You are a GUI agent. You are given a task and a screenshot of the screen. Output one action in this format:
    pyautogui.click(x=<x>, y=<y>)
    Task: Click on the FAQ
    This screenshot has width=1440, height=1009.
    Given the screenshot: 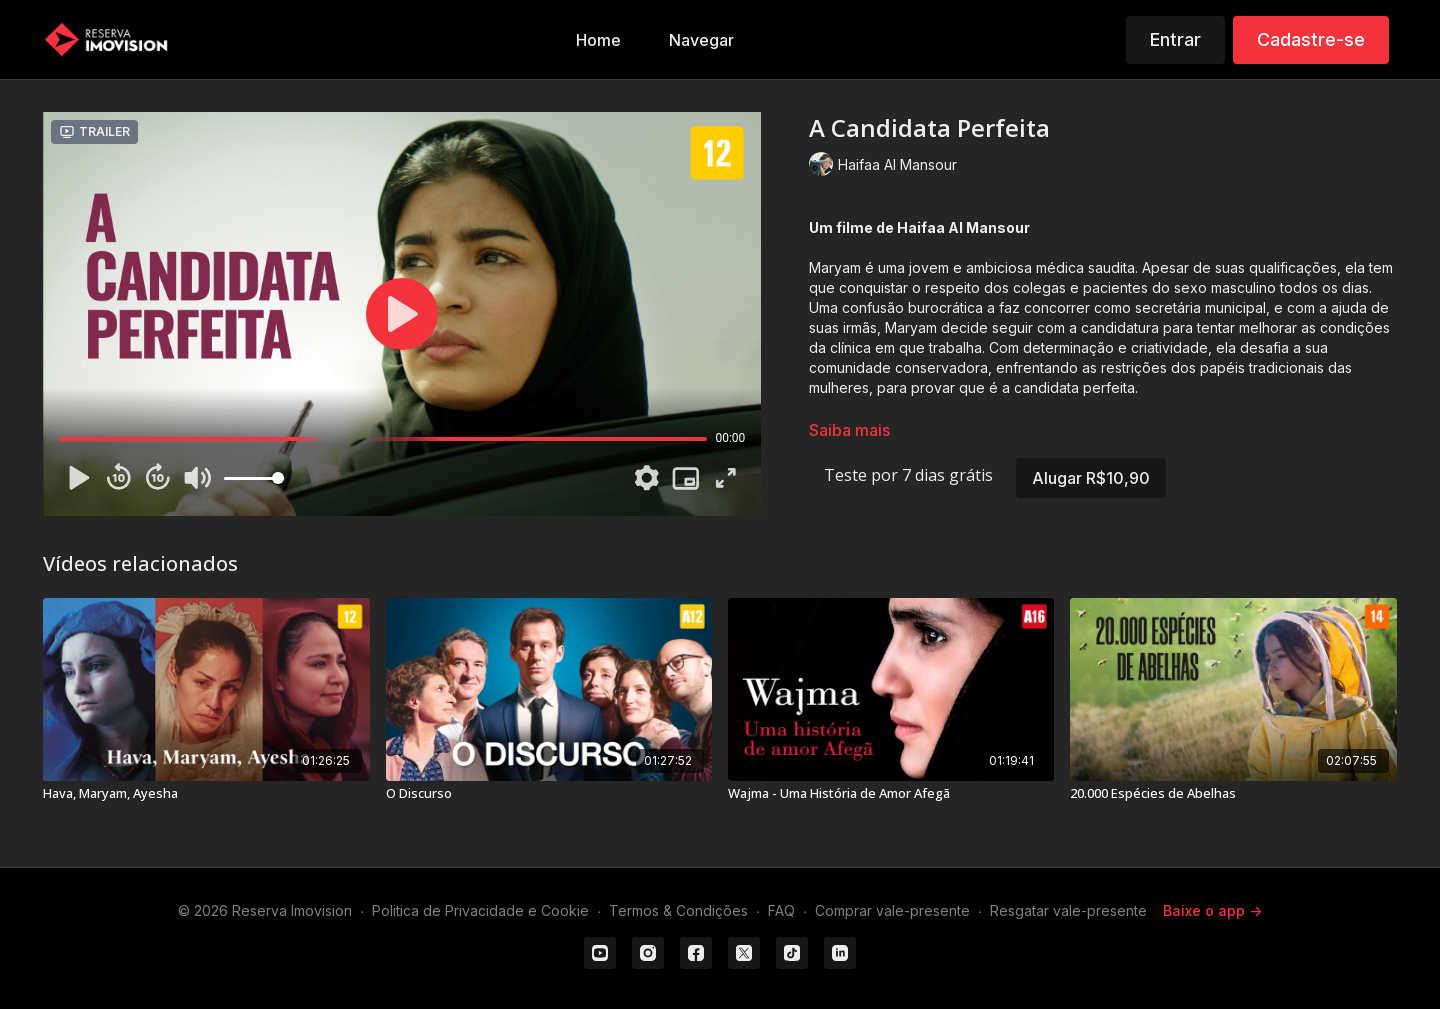 What is the action you would take?
    pyautogui.click(x=781, y=910)
    